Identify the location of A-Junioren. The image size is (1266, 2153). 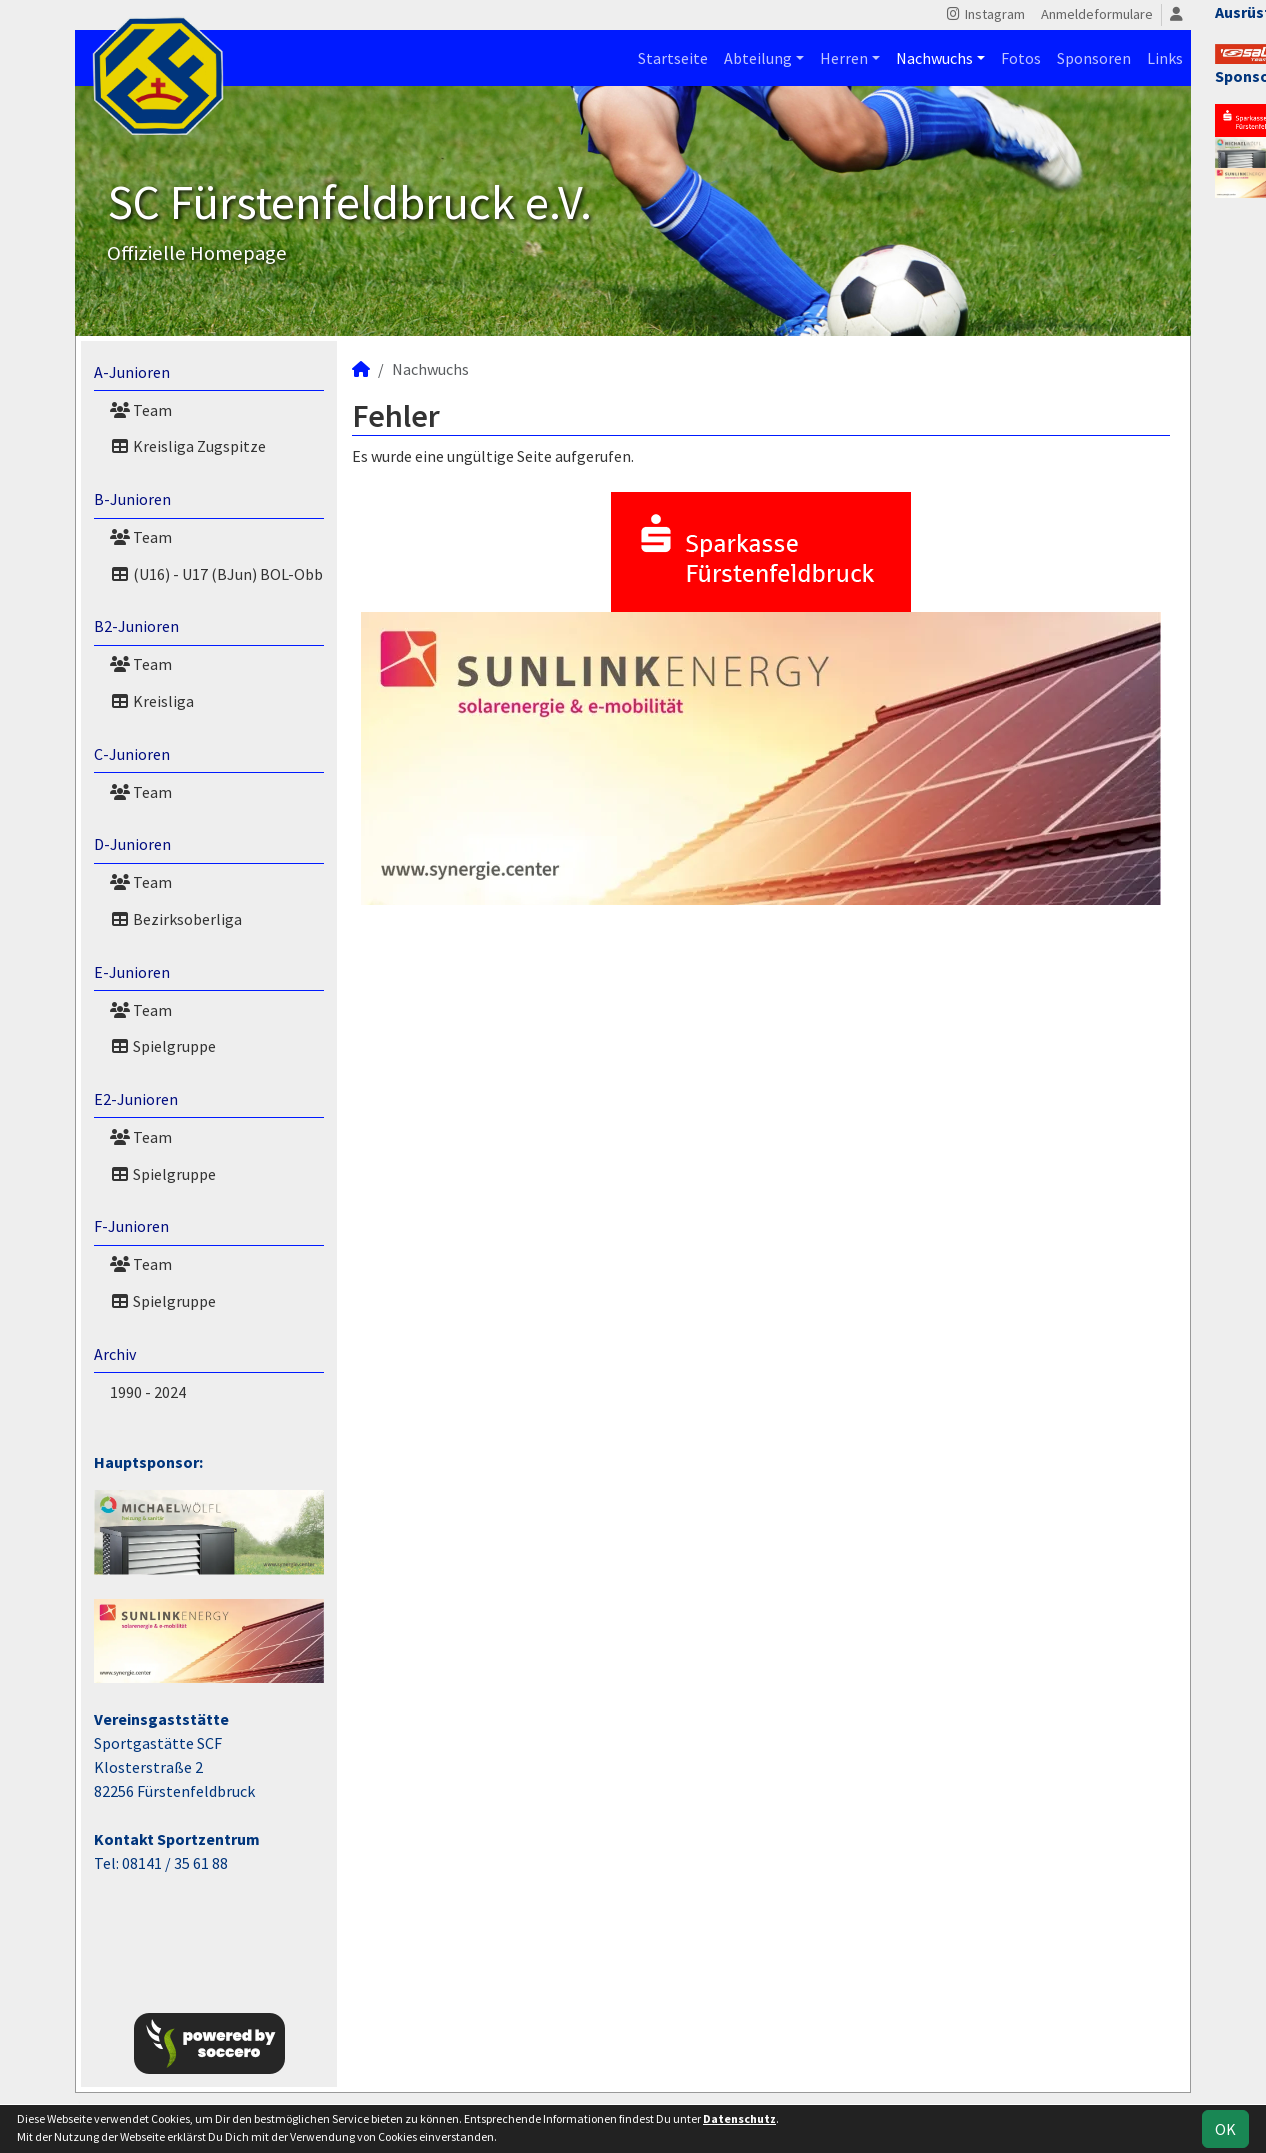
(132, 372).